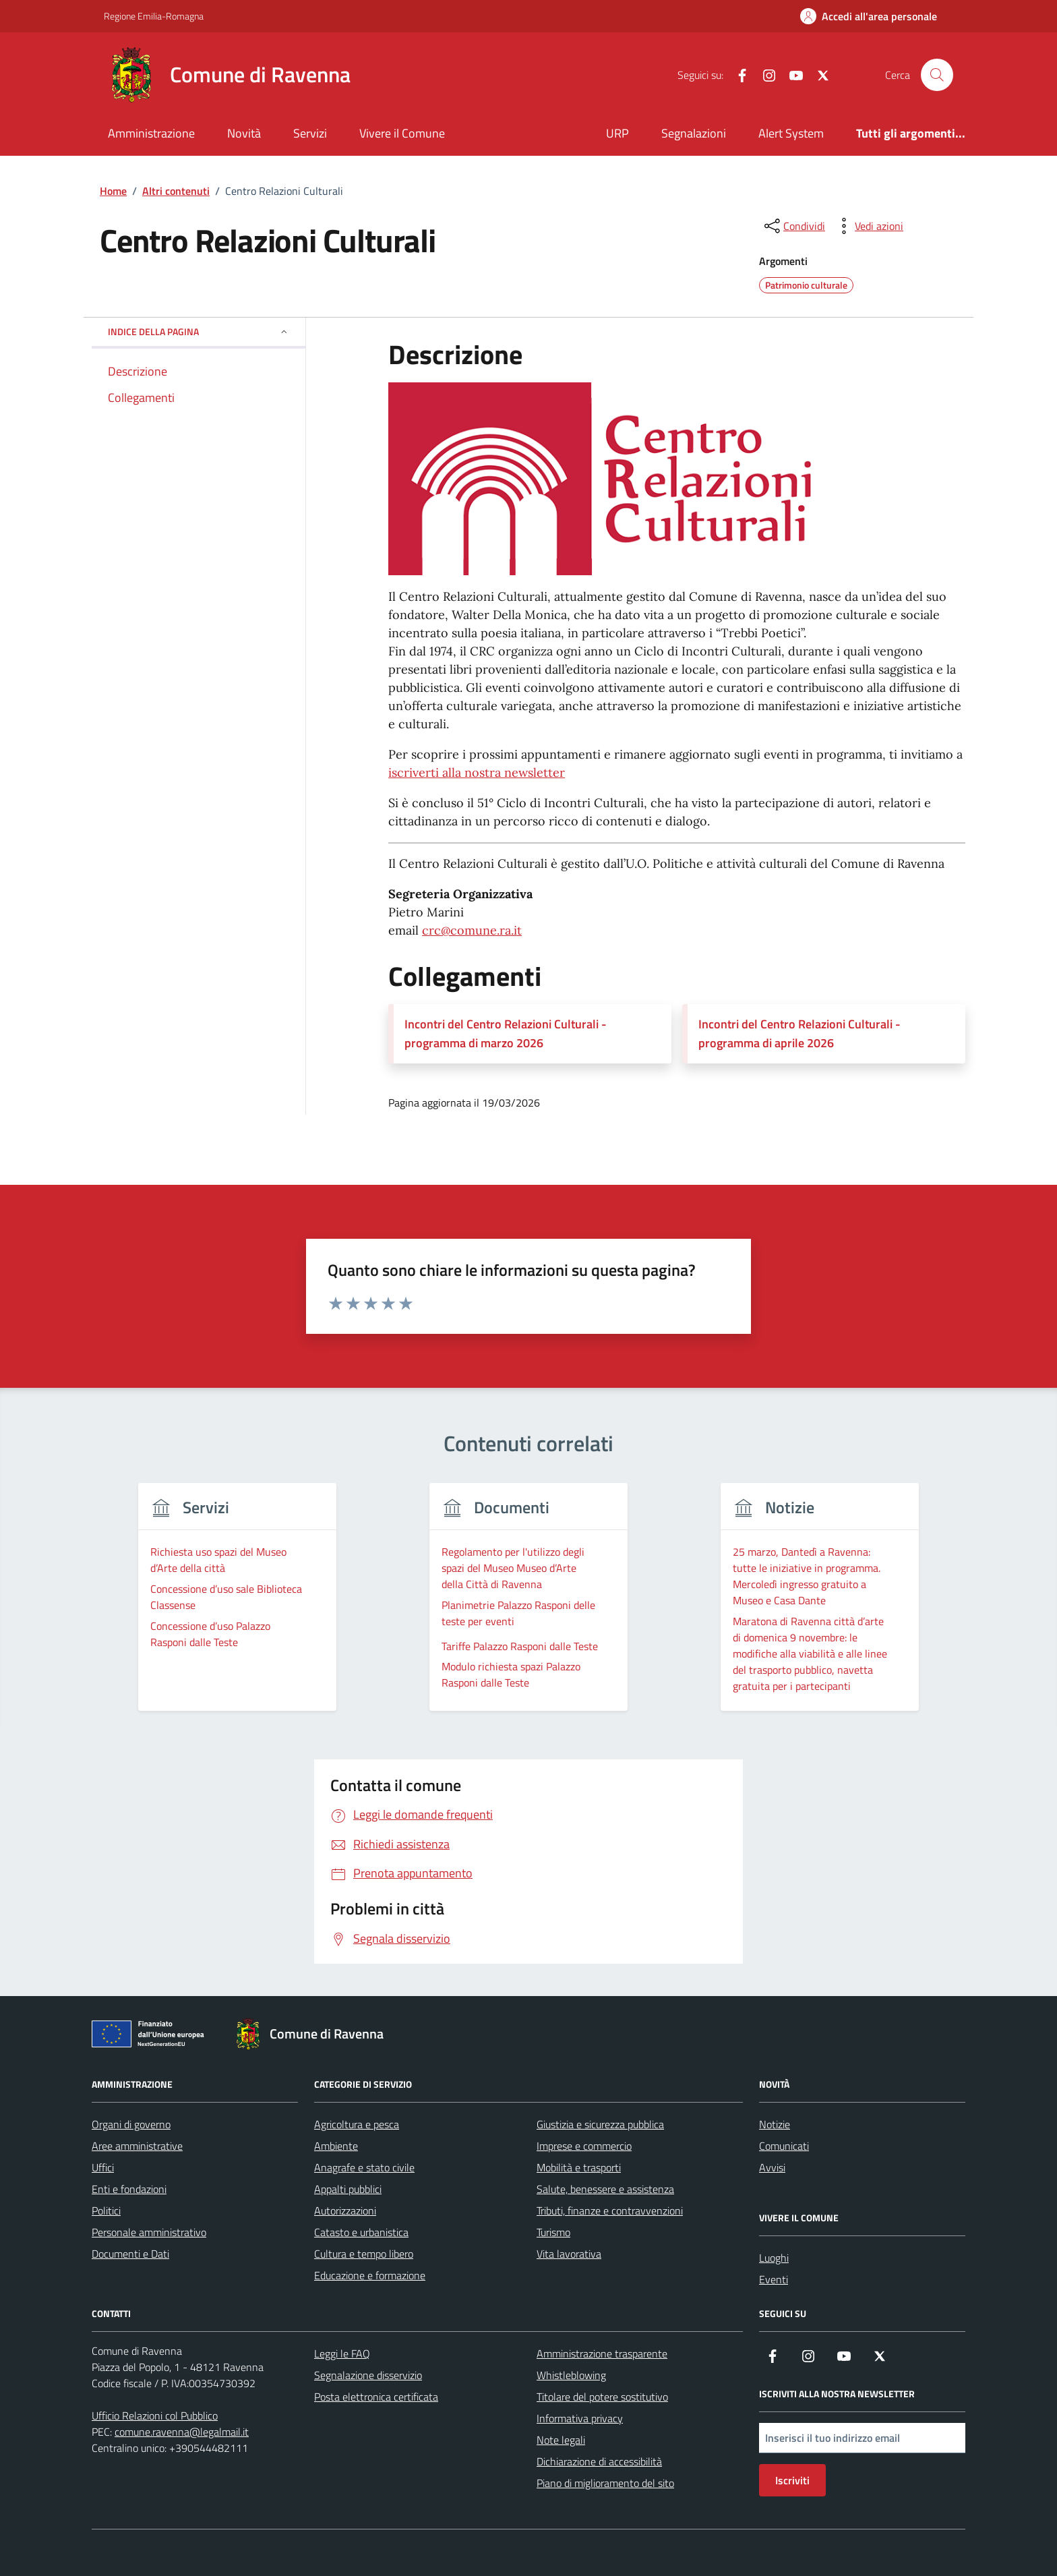  I want to click on Piano di miglioramento del sito, so click(605, 2483).